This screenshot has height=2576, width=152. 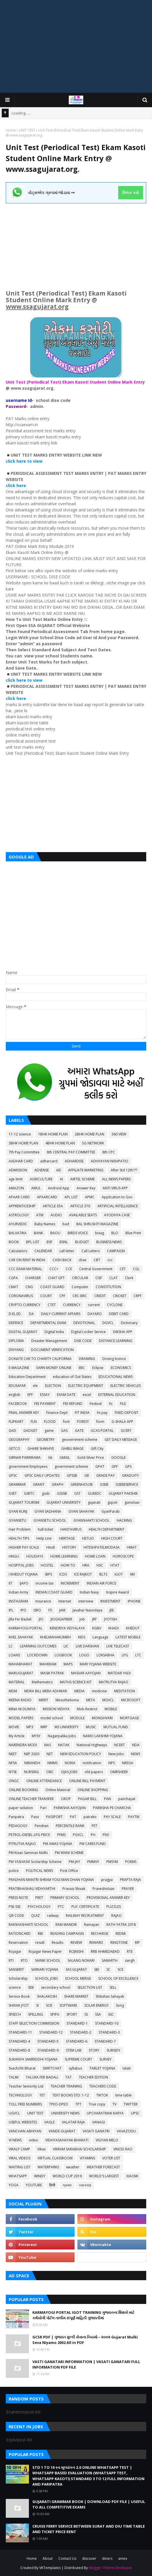 What do you see at coordinates (119, 1744) in the screenshot?
I see `NCERT` at bounding box center [119, 1744].